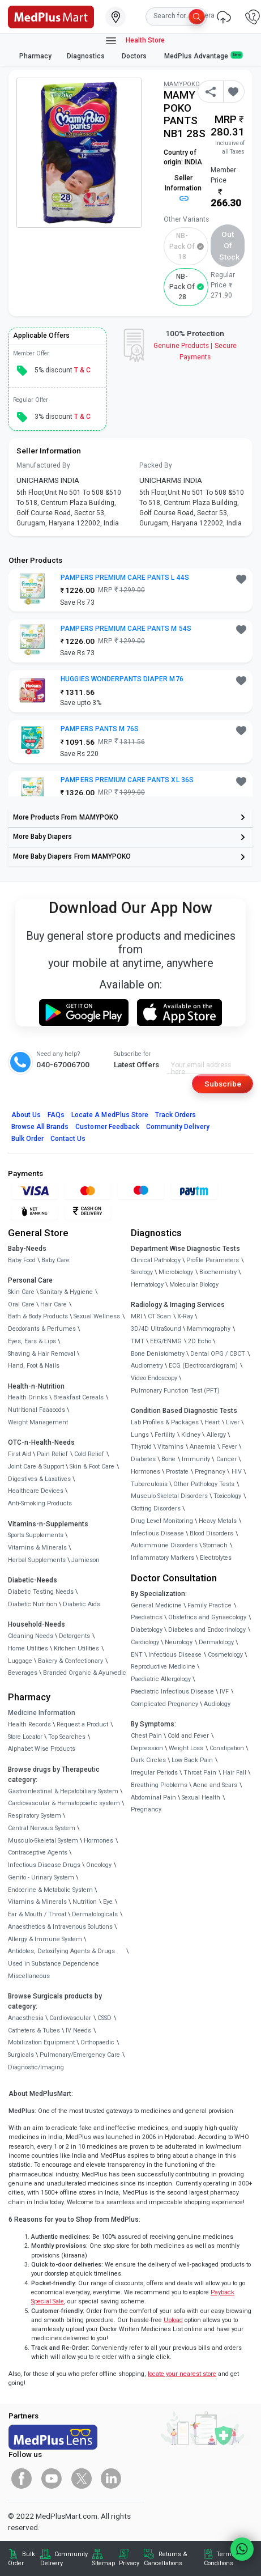  I want to click on Beverages [link], so click(22, 1673).